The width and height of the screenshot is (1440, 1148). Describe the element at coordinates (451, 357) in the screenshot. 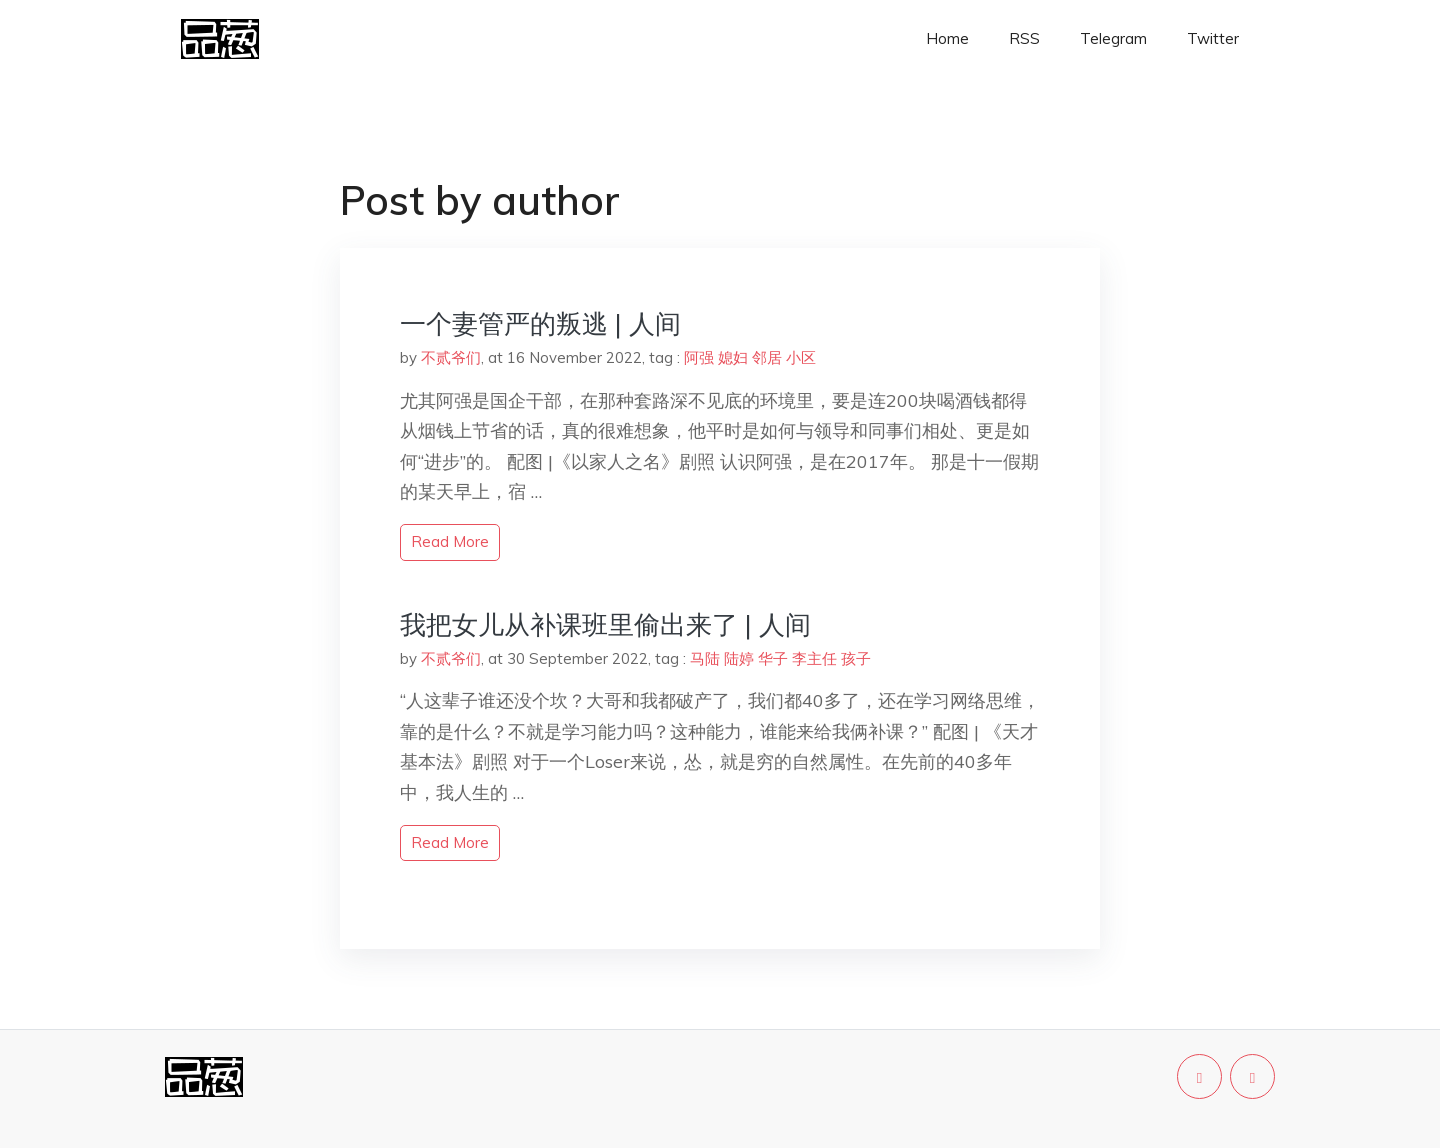

I see `不贰爷们` at that location.